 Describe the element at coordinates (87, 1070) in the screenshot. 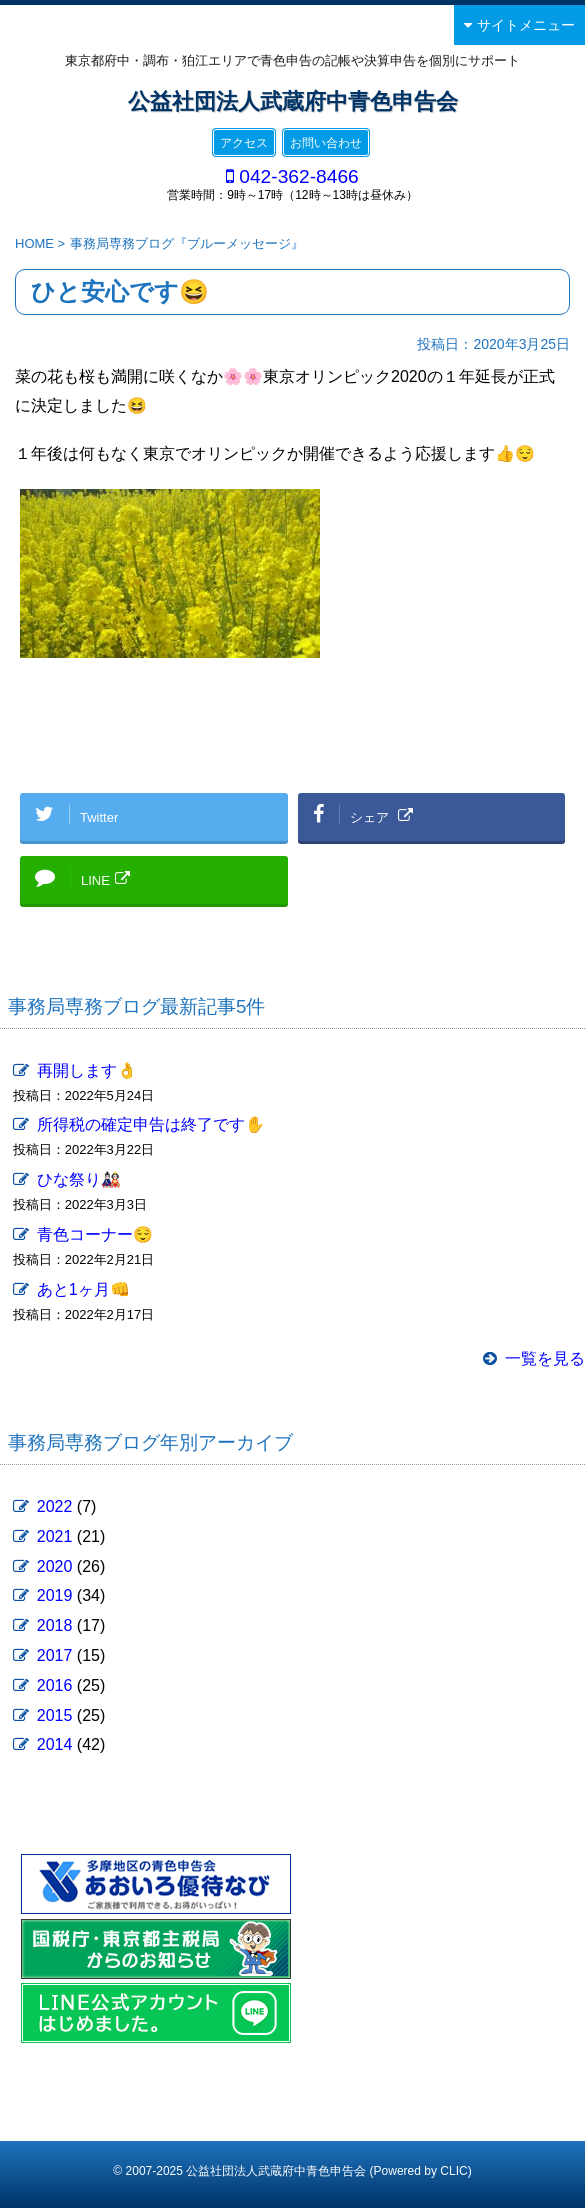

I see `再開します👌` at that location.